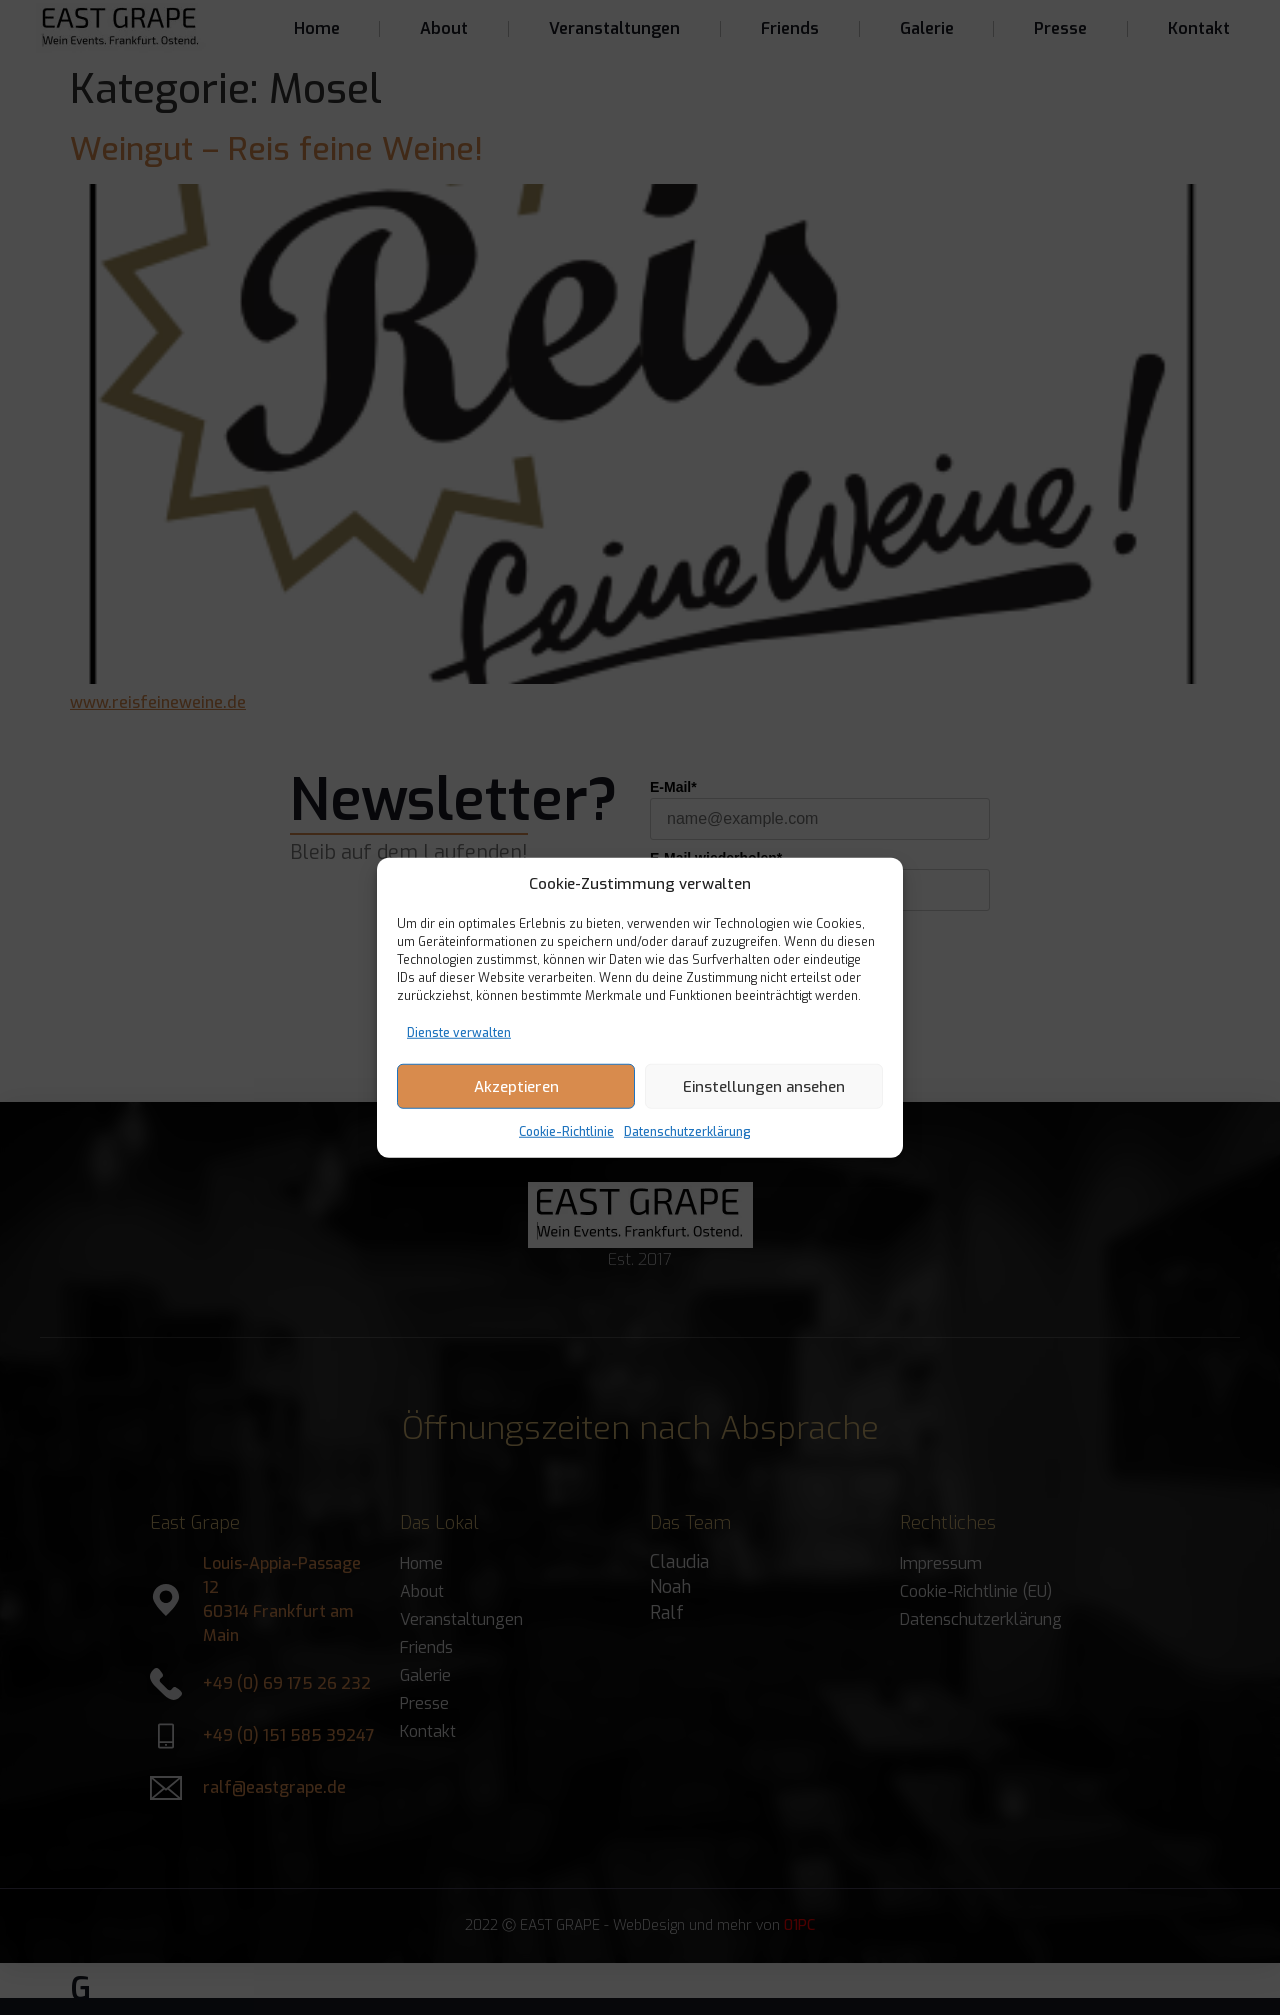  What do you see at coordinates (687, 1132) in the screenshot?
I see `Datenschutzerklärung` at bounding box center [687, 1132].